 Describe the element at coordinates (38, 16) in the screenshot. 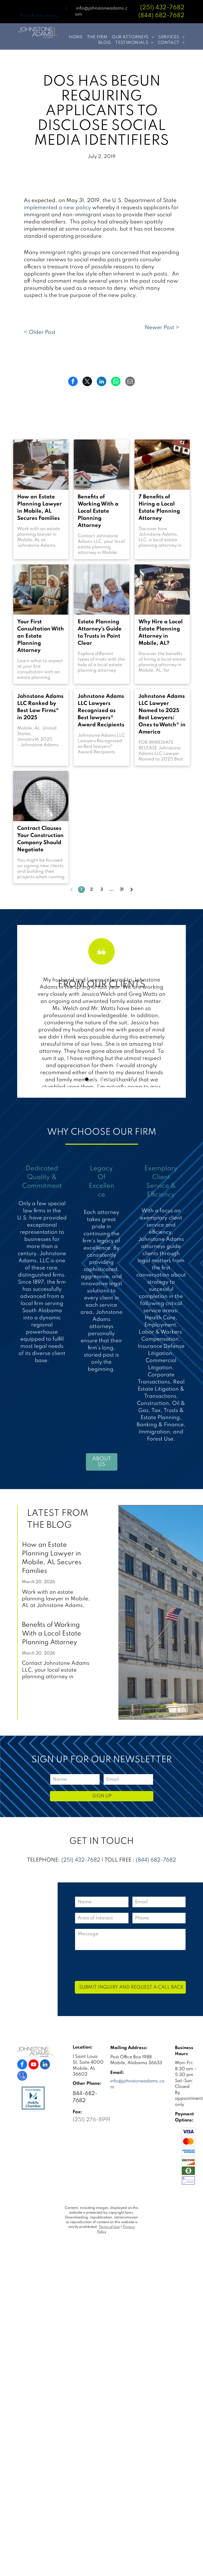

I see `Press Publications` at that location.